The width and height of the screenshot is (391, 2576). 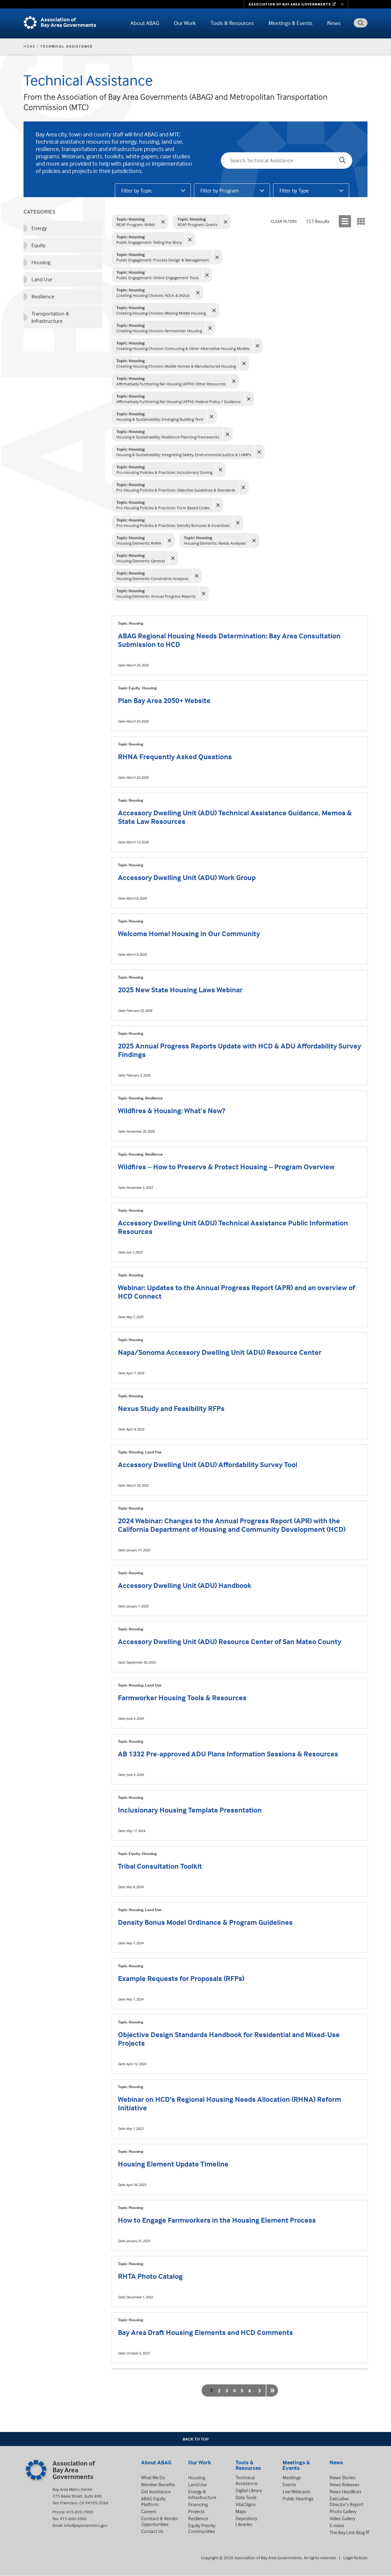 What do you see at coordinates (29, 46) in the screenshot?
I see `Home` at bounding box center [29, 46].